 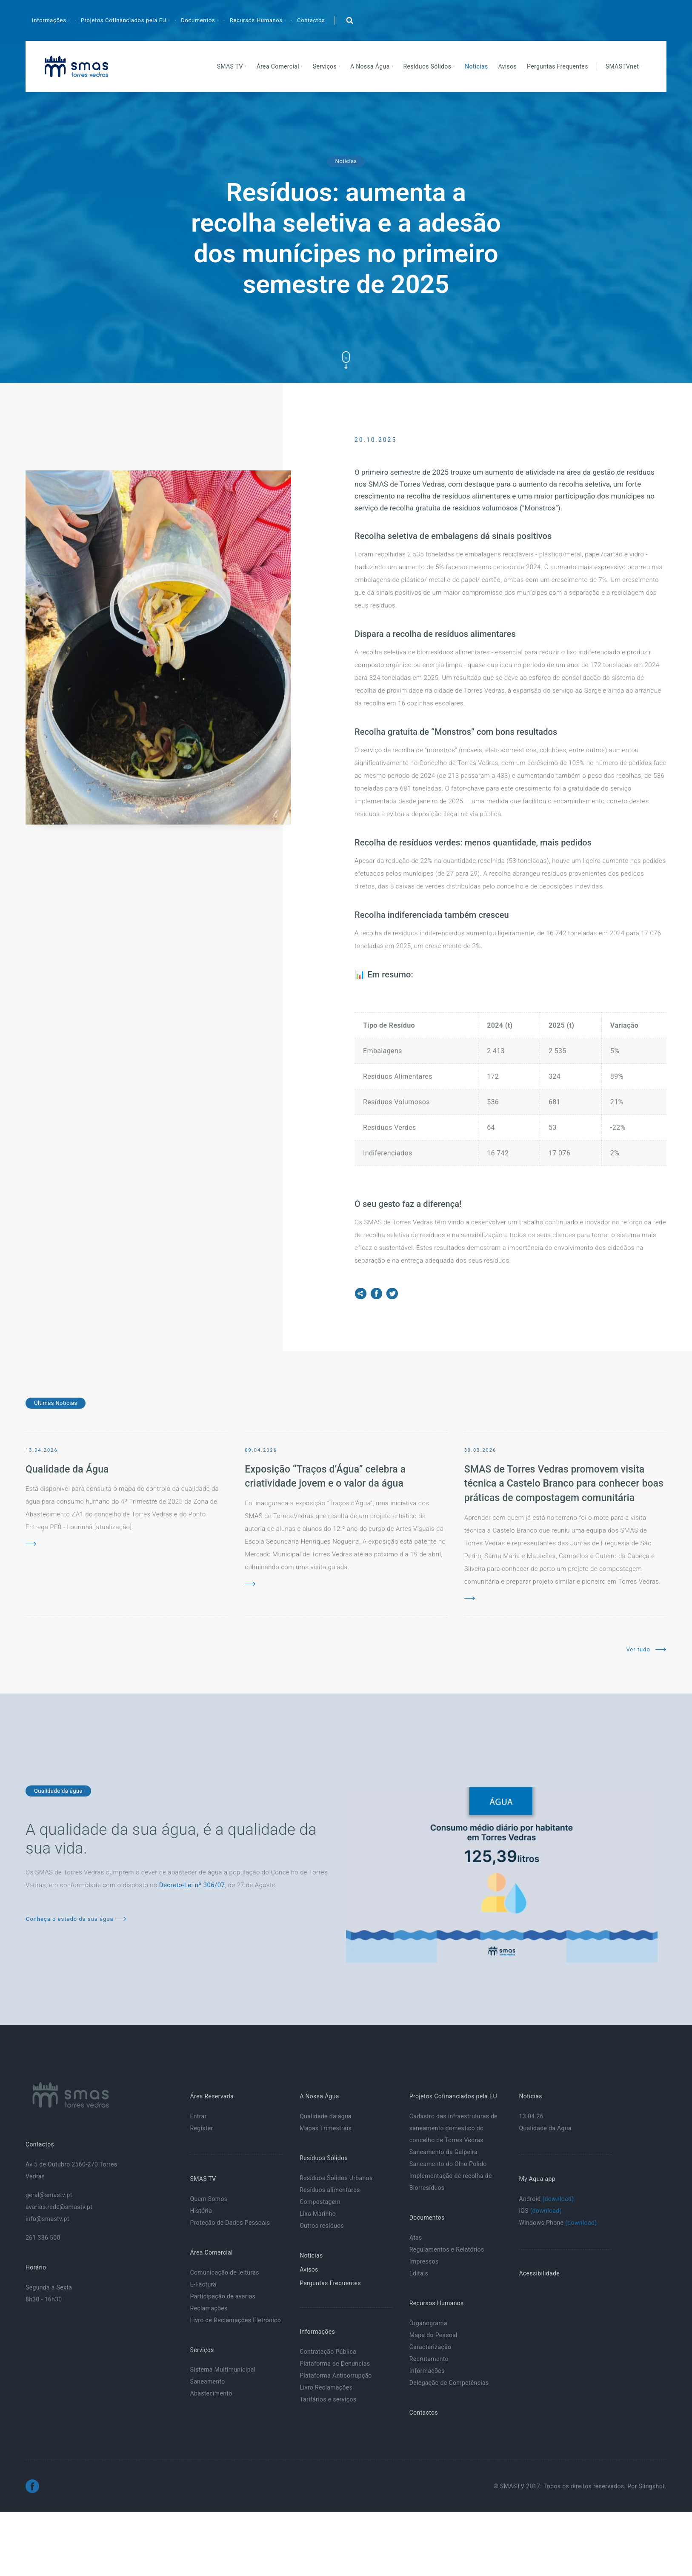 I want to click on Plataforma Anticorrupção, so click(x=336, y=2375).